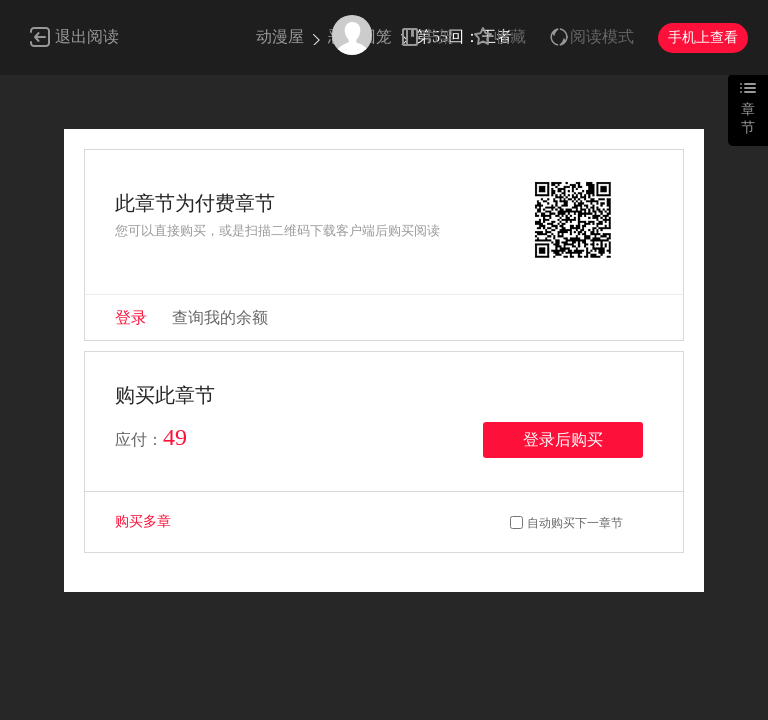  I want to click on 手机上查看, so click(703, 37).